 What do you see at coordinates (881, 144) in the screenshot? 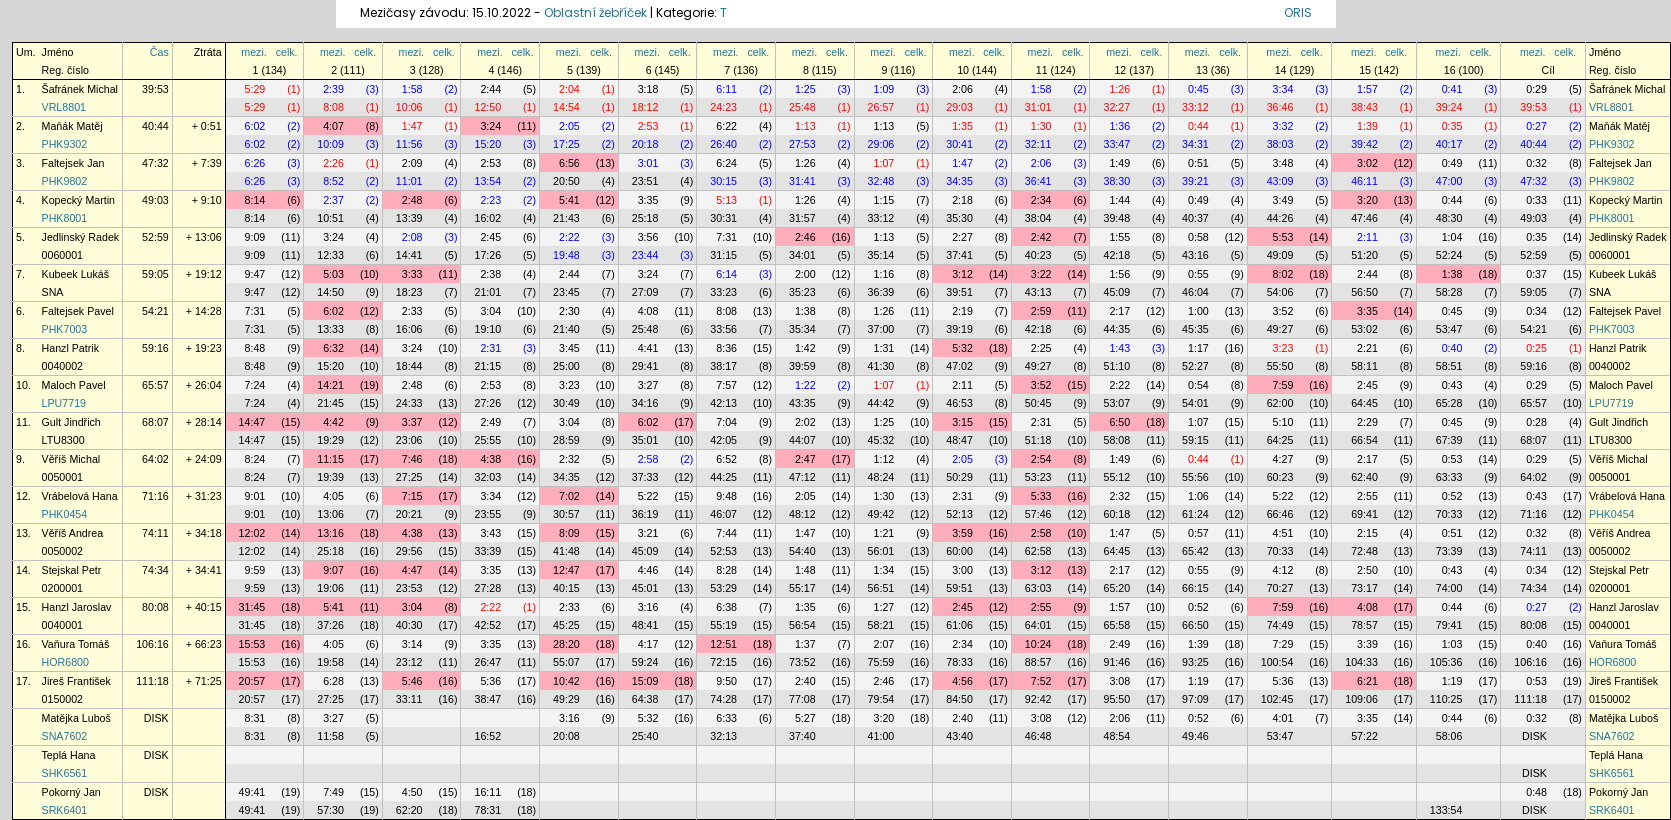
I see `29:06` at bounding box center [881, 144].